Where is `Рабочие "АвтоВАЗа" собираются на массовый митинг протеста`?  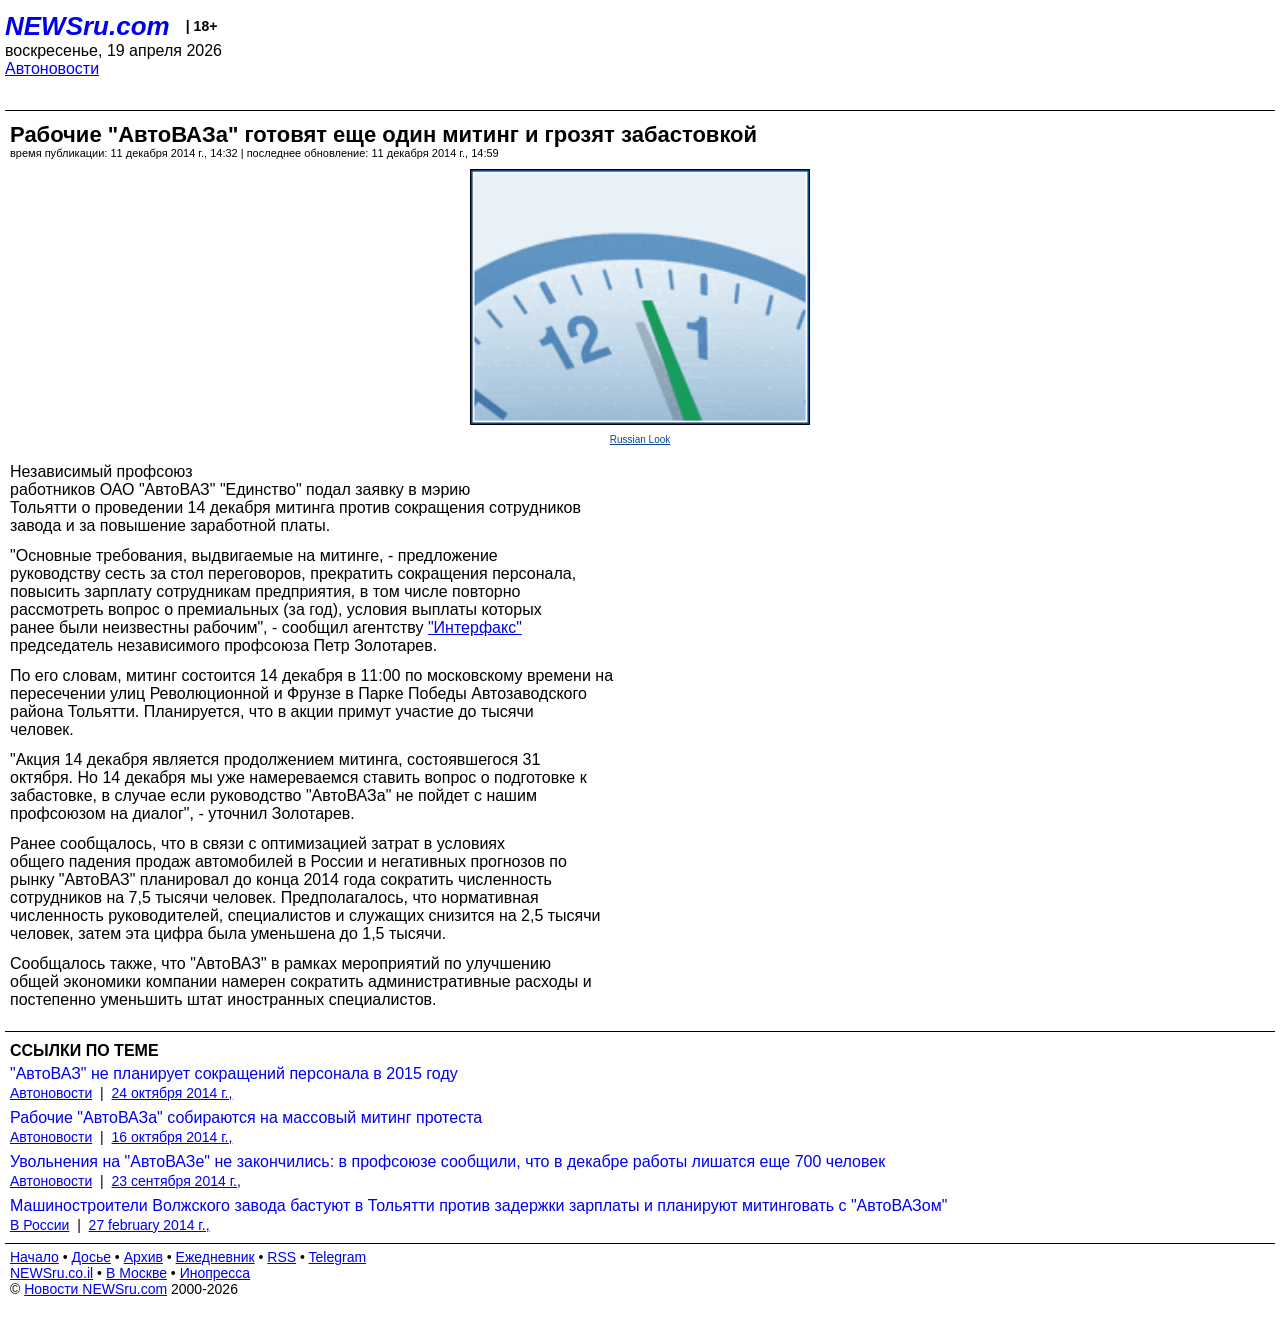 Рабочие "АвтоВАЗа" собираются на массовый митинг протеста is located at coordinates (246, 1117).